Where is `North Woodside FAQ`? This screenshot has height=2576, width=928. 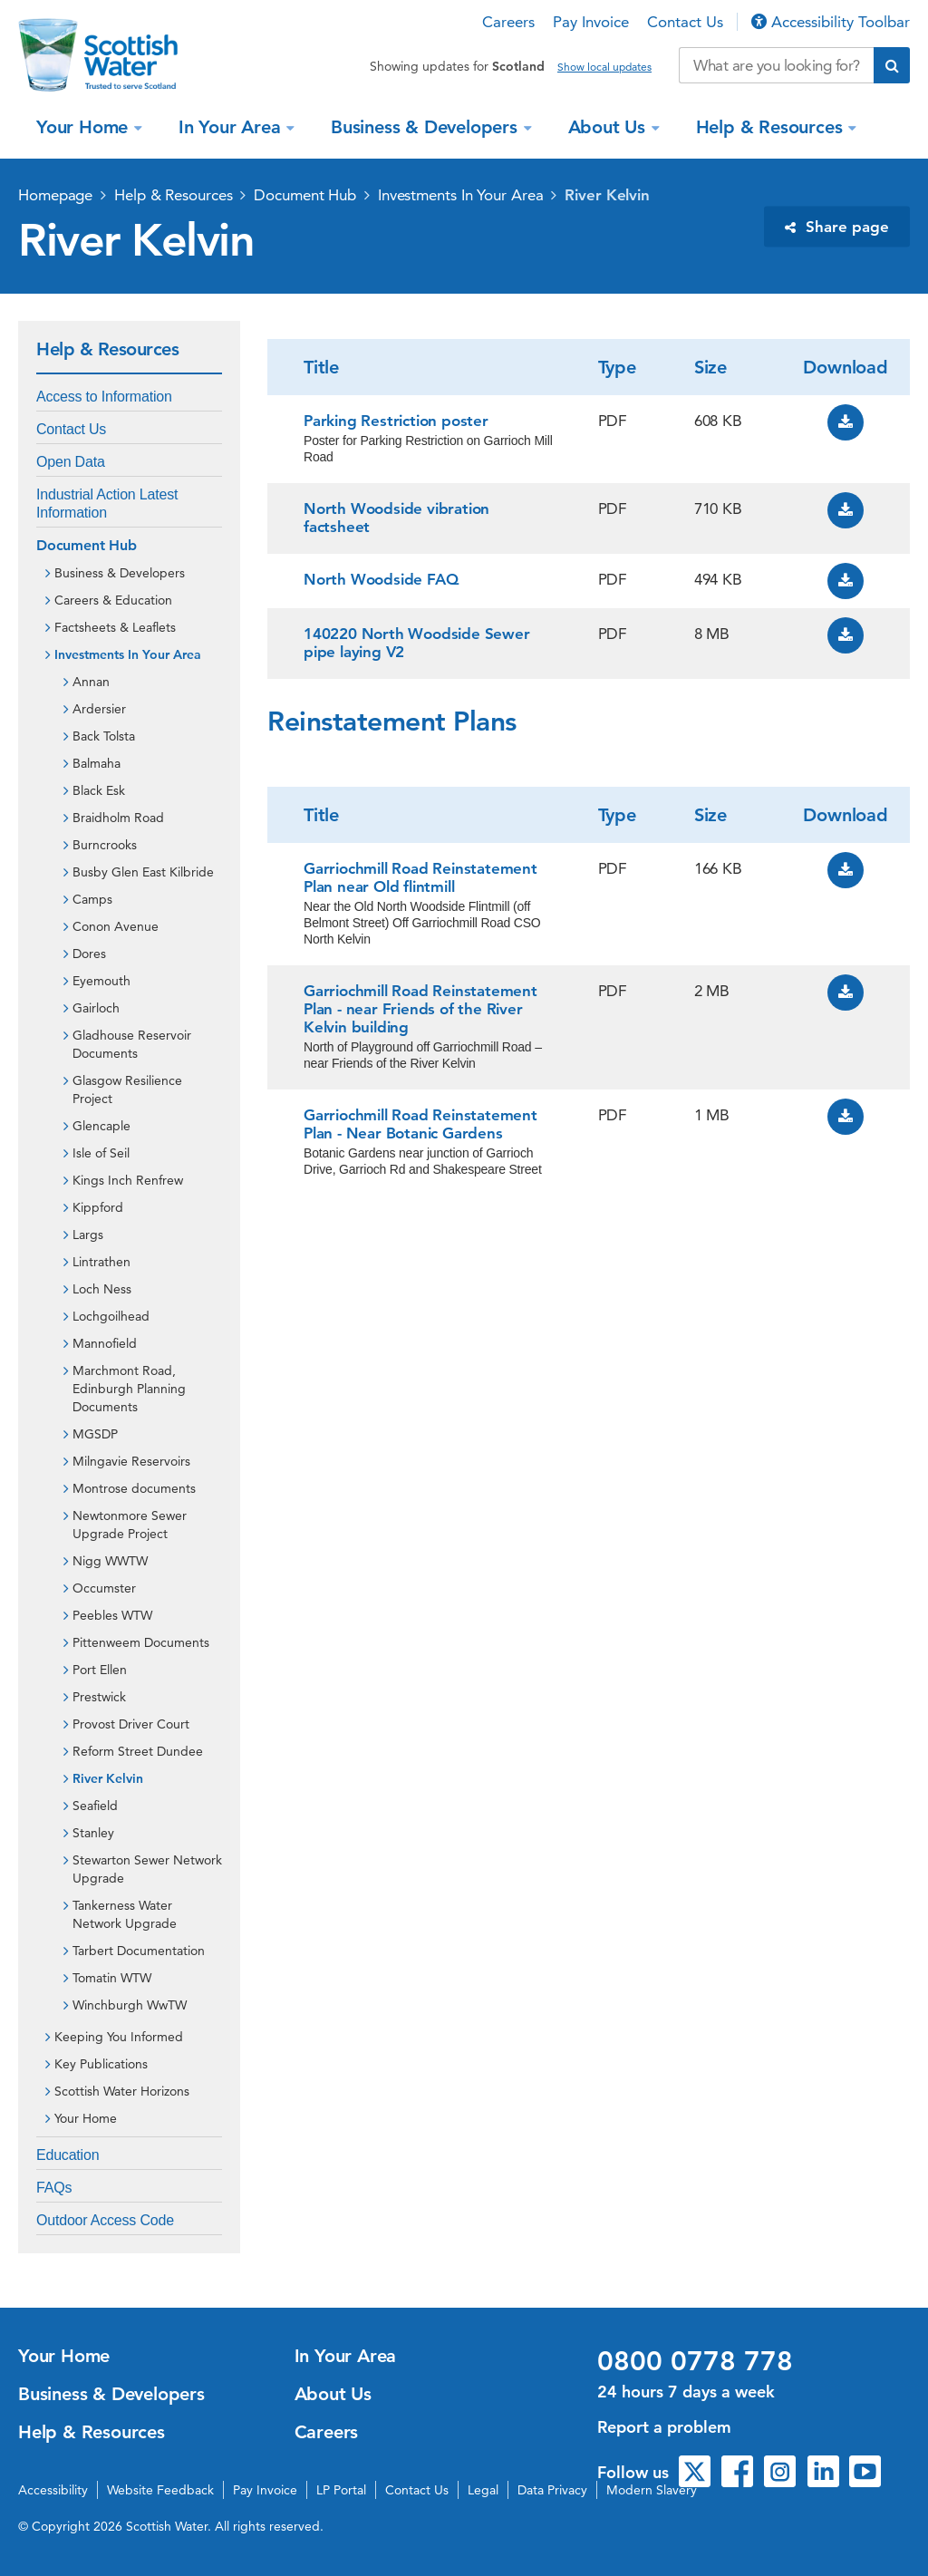
North Woodside FAQ is located at coordinates (381, 579).